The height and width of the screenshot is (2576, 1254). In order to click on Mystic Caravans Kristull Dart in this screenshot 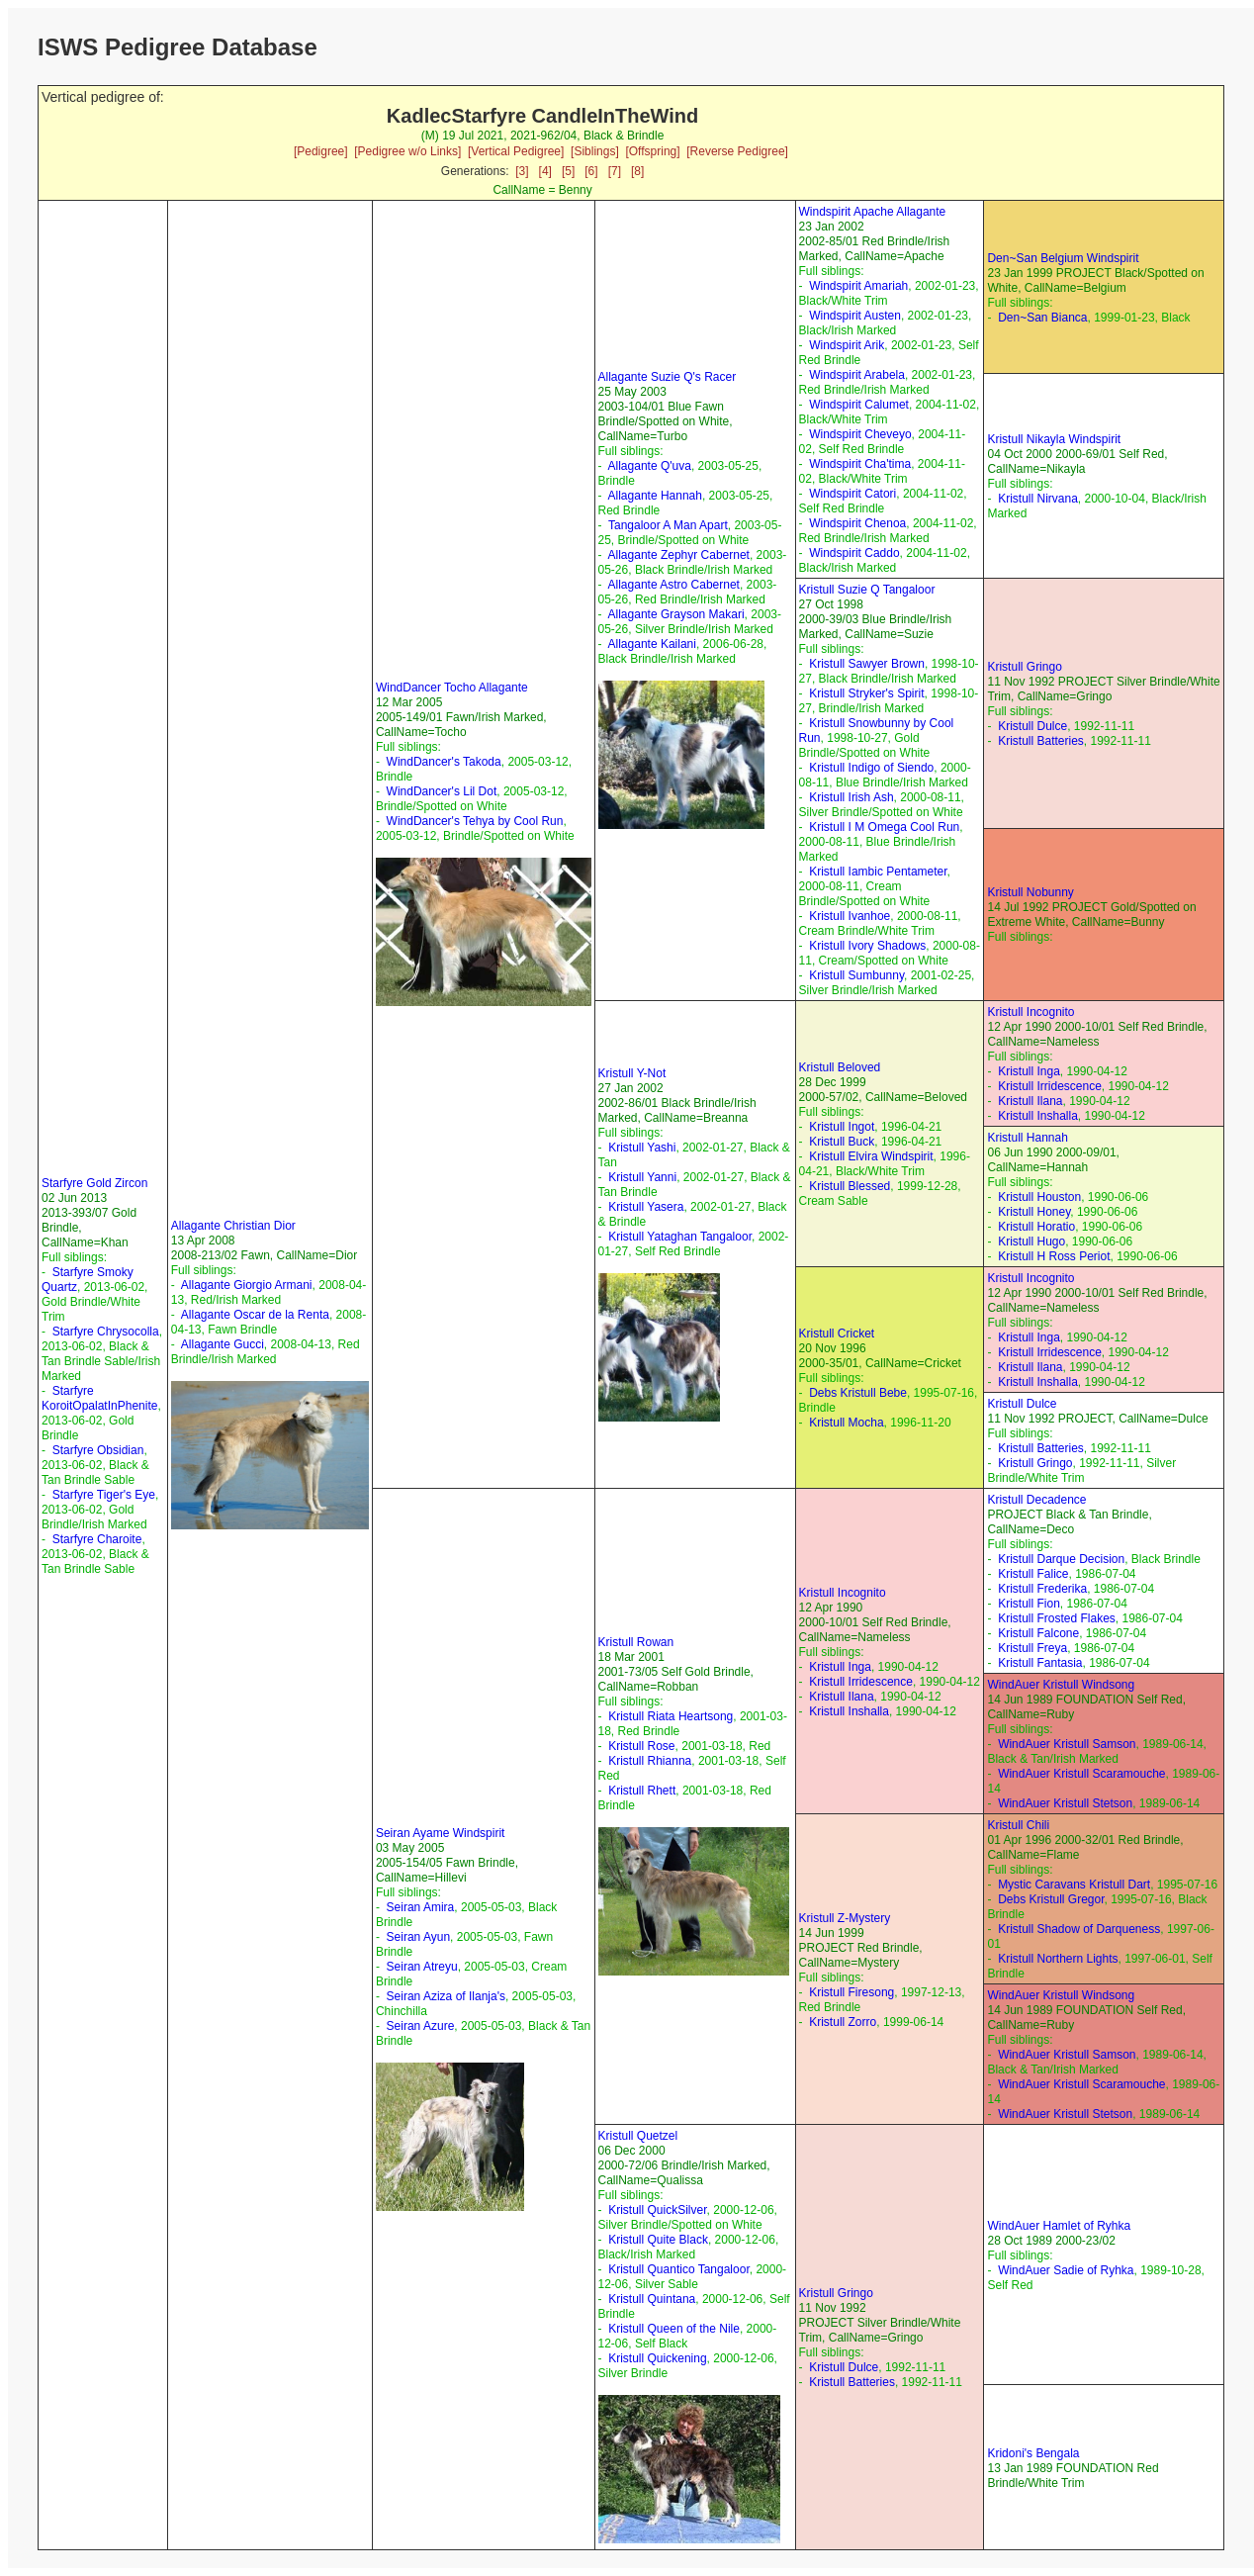, I will do `click(1074, 1884)`.